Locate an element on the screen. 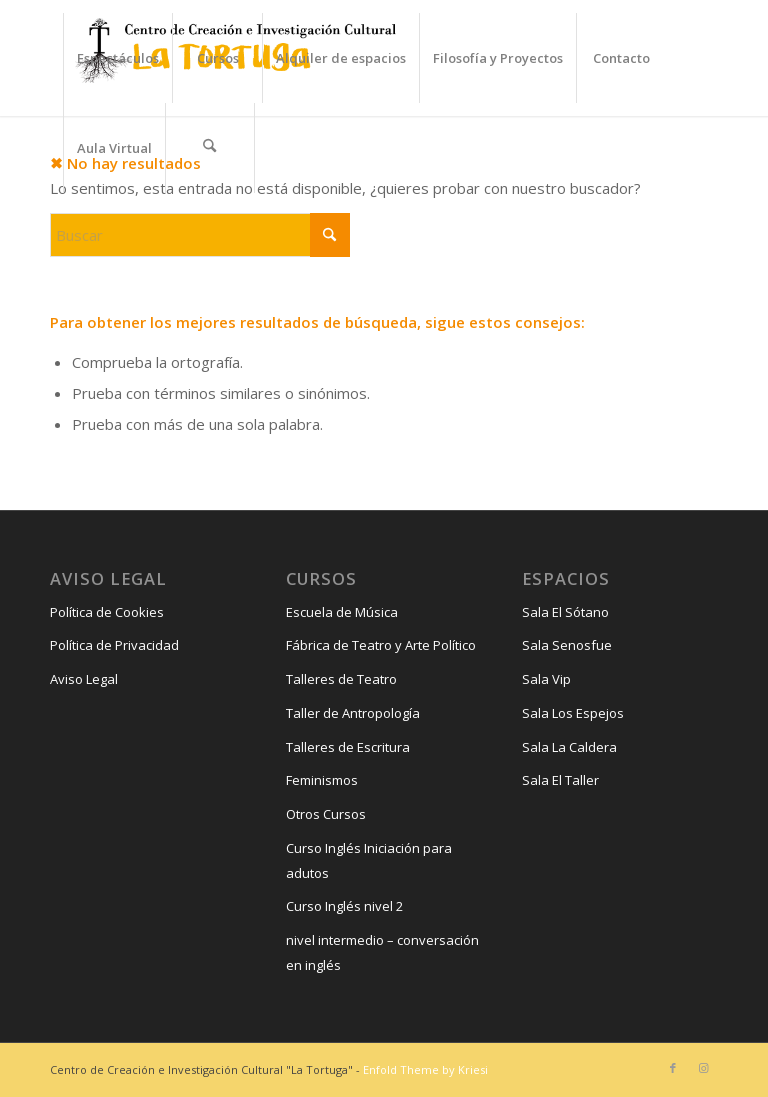 This screenshot has width=768, height=1097. Curso Inglés nivel 2 is located at coordinates (344, 906).